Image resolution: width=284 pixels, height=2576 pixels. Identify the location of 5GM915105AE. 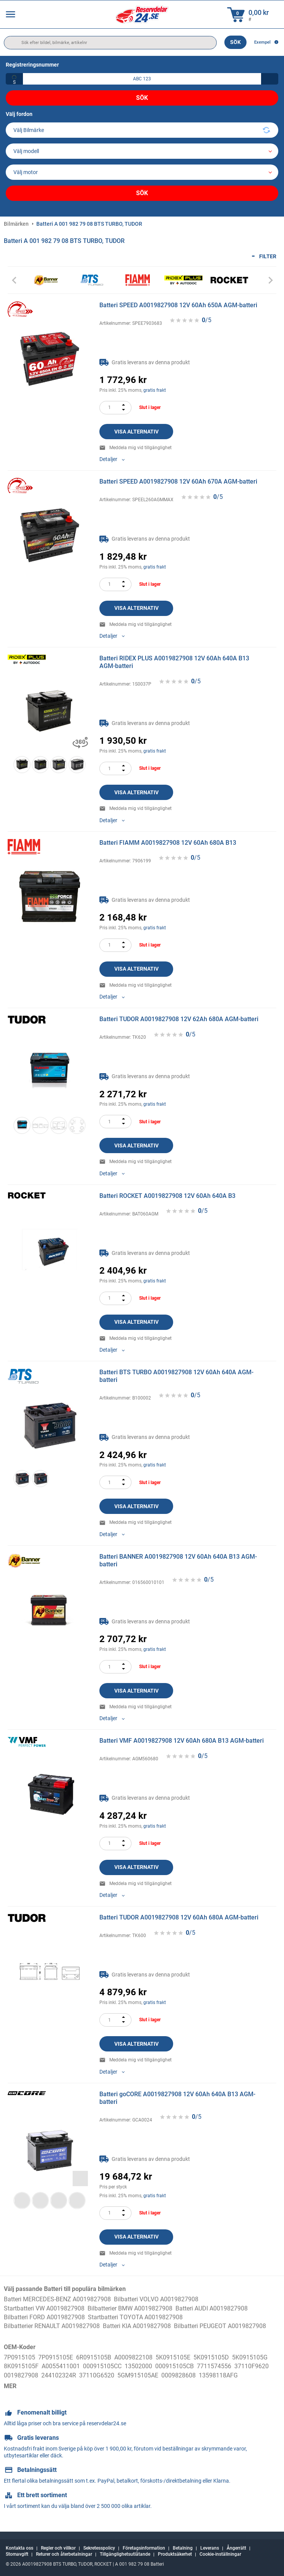
(137, 2375).